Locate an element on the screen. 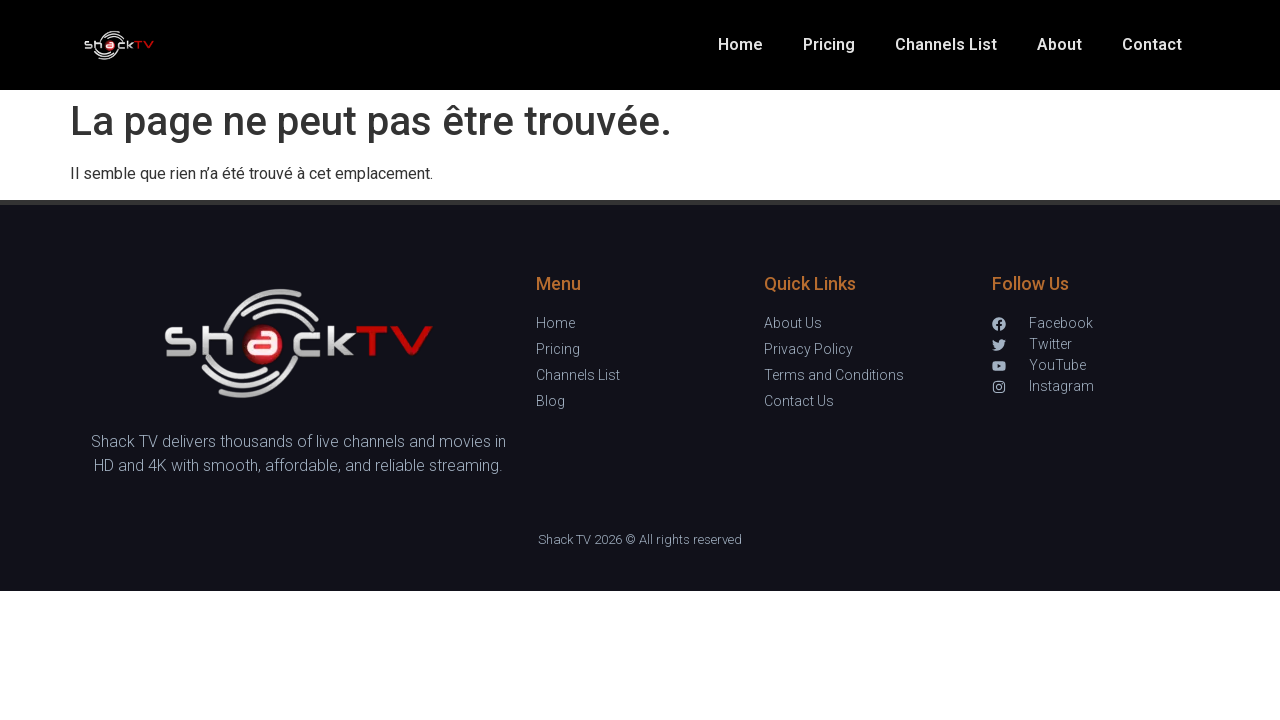 This screenshot has height=720, width=1280. About is located at coordinates (1059, 44).